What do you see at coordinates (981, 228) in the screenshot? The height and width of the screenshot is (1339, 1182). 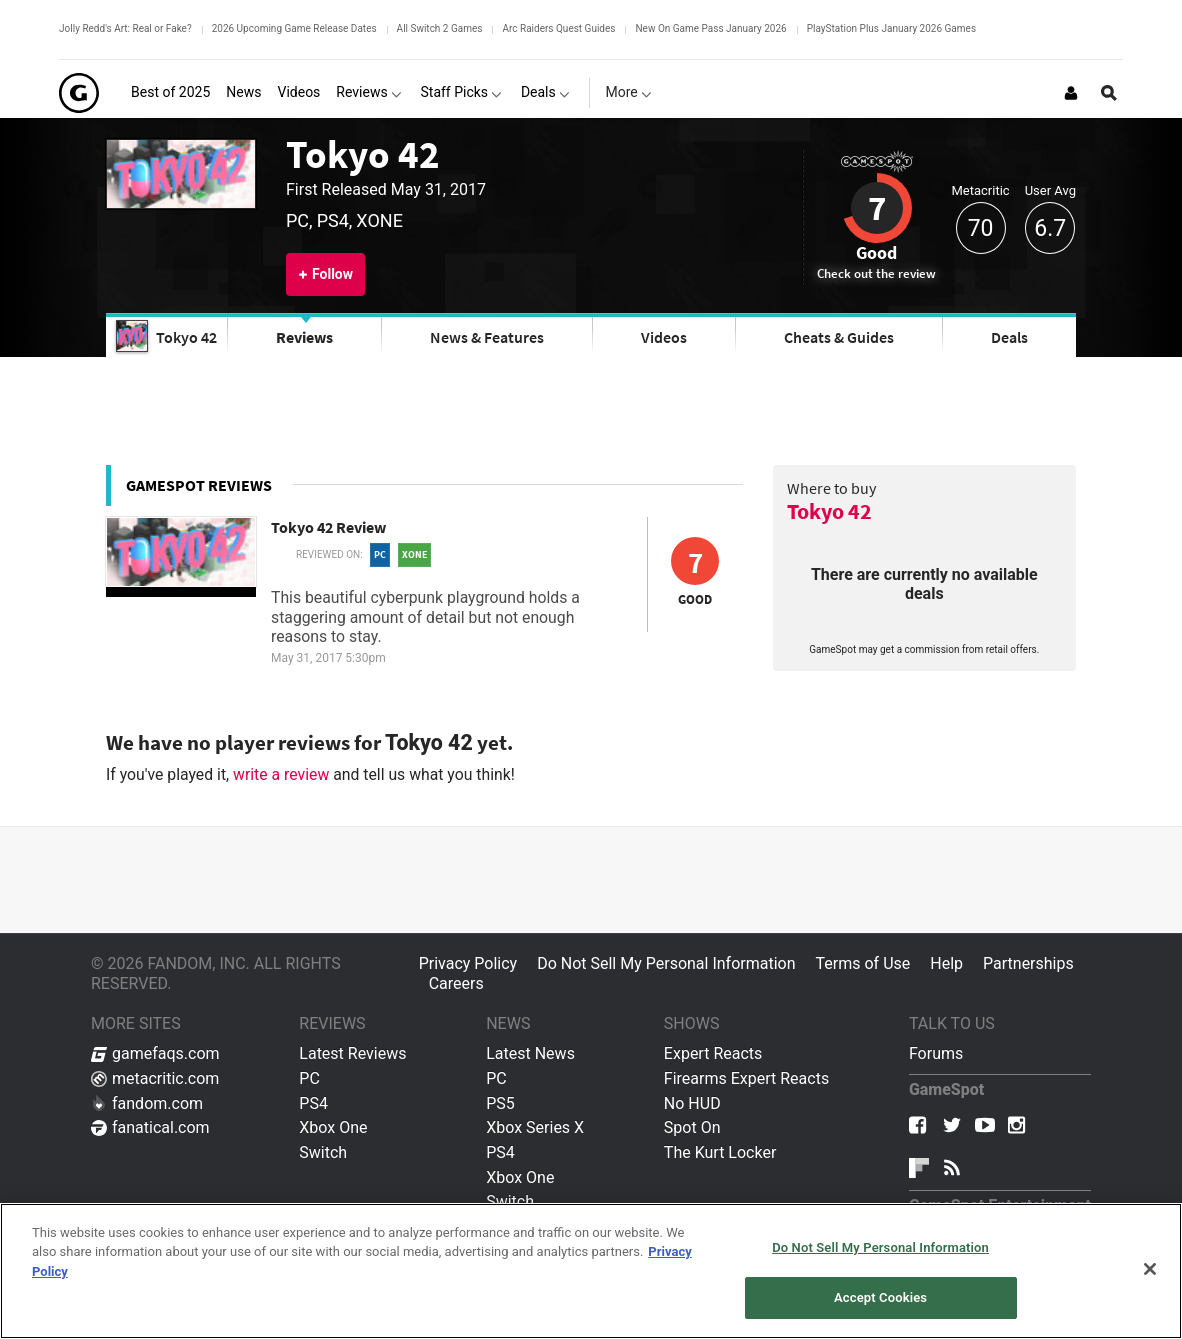 I see `70` at bounding box center [981, 228].